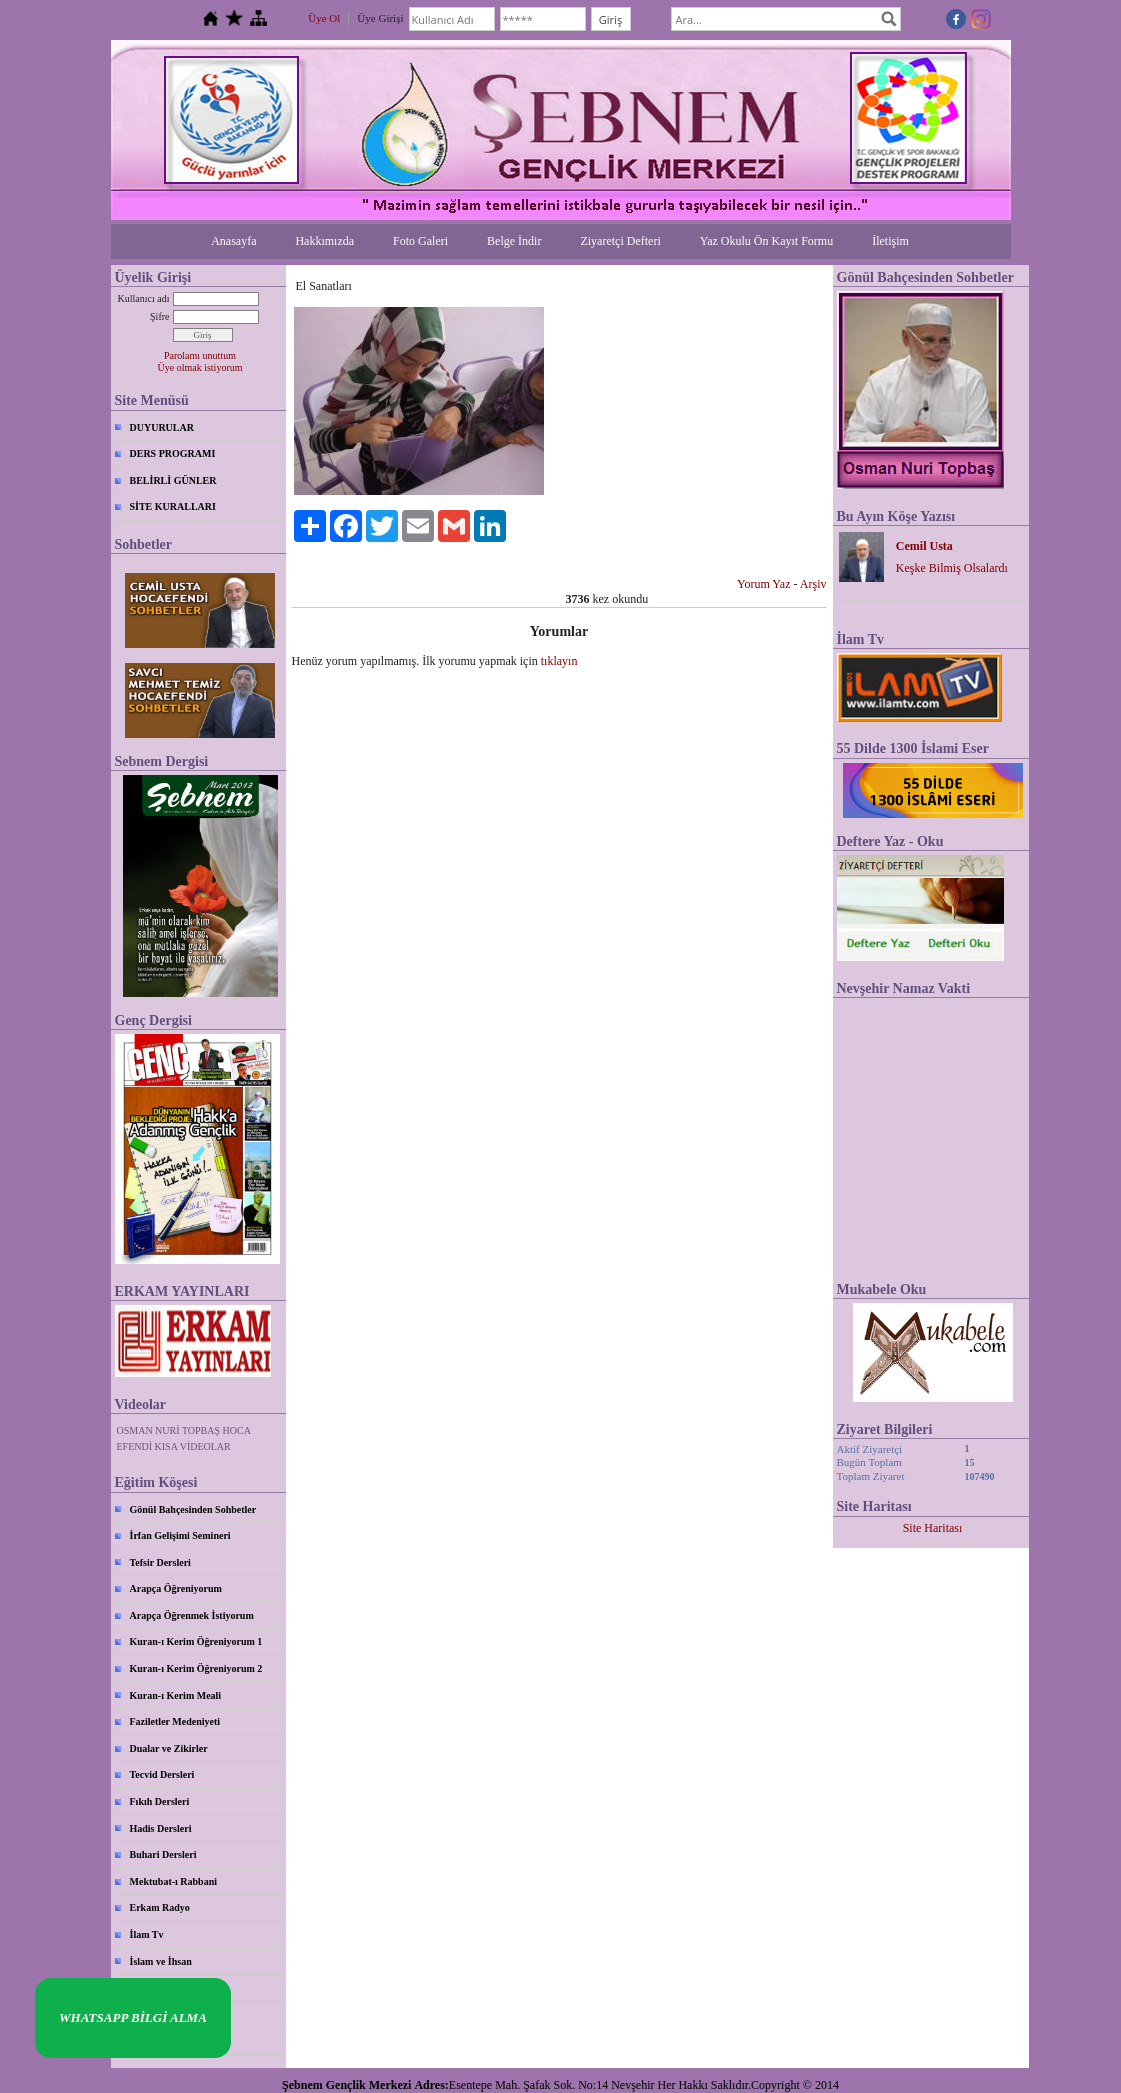  I want to click on Arapça Öğrenmek İstiyorum, so click(192, 1615).